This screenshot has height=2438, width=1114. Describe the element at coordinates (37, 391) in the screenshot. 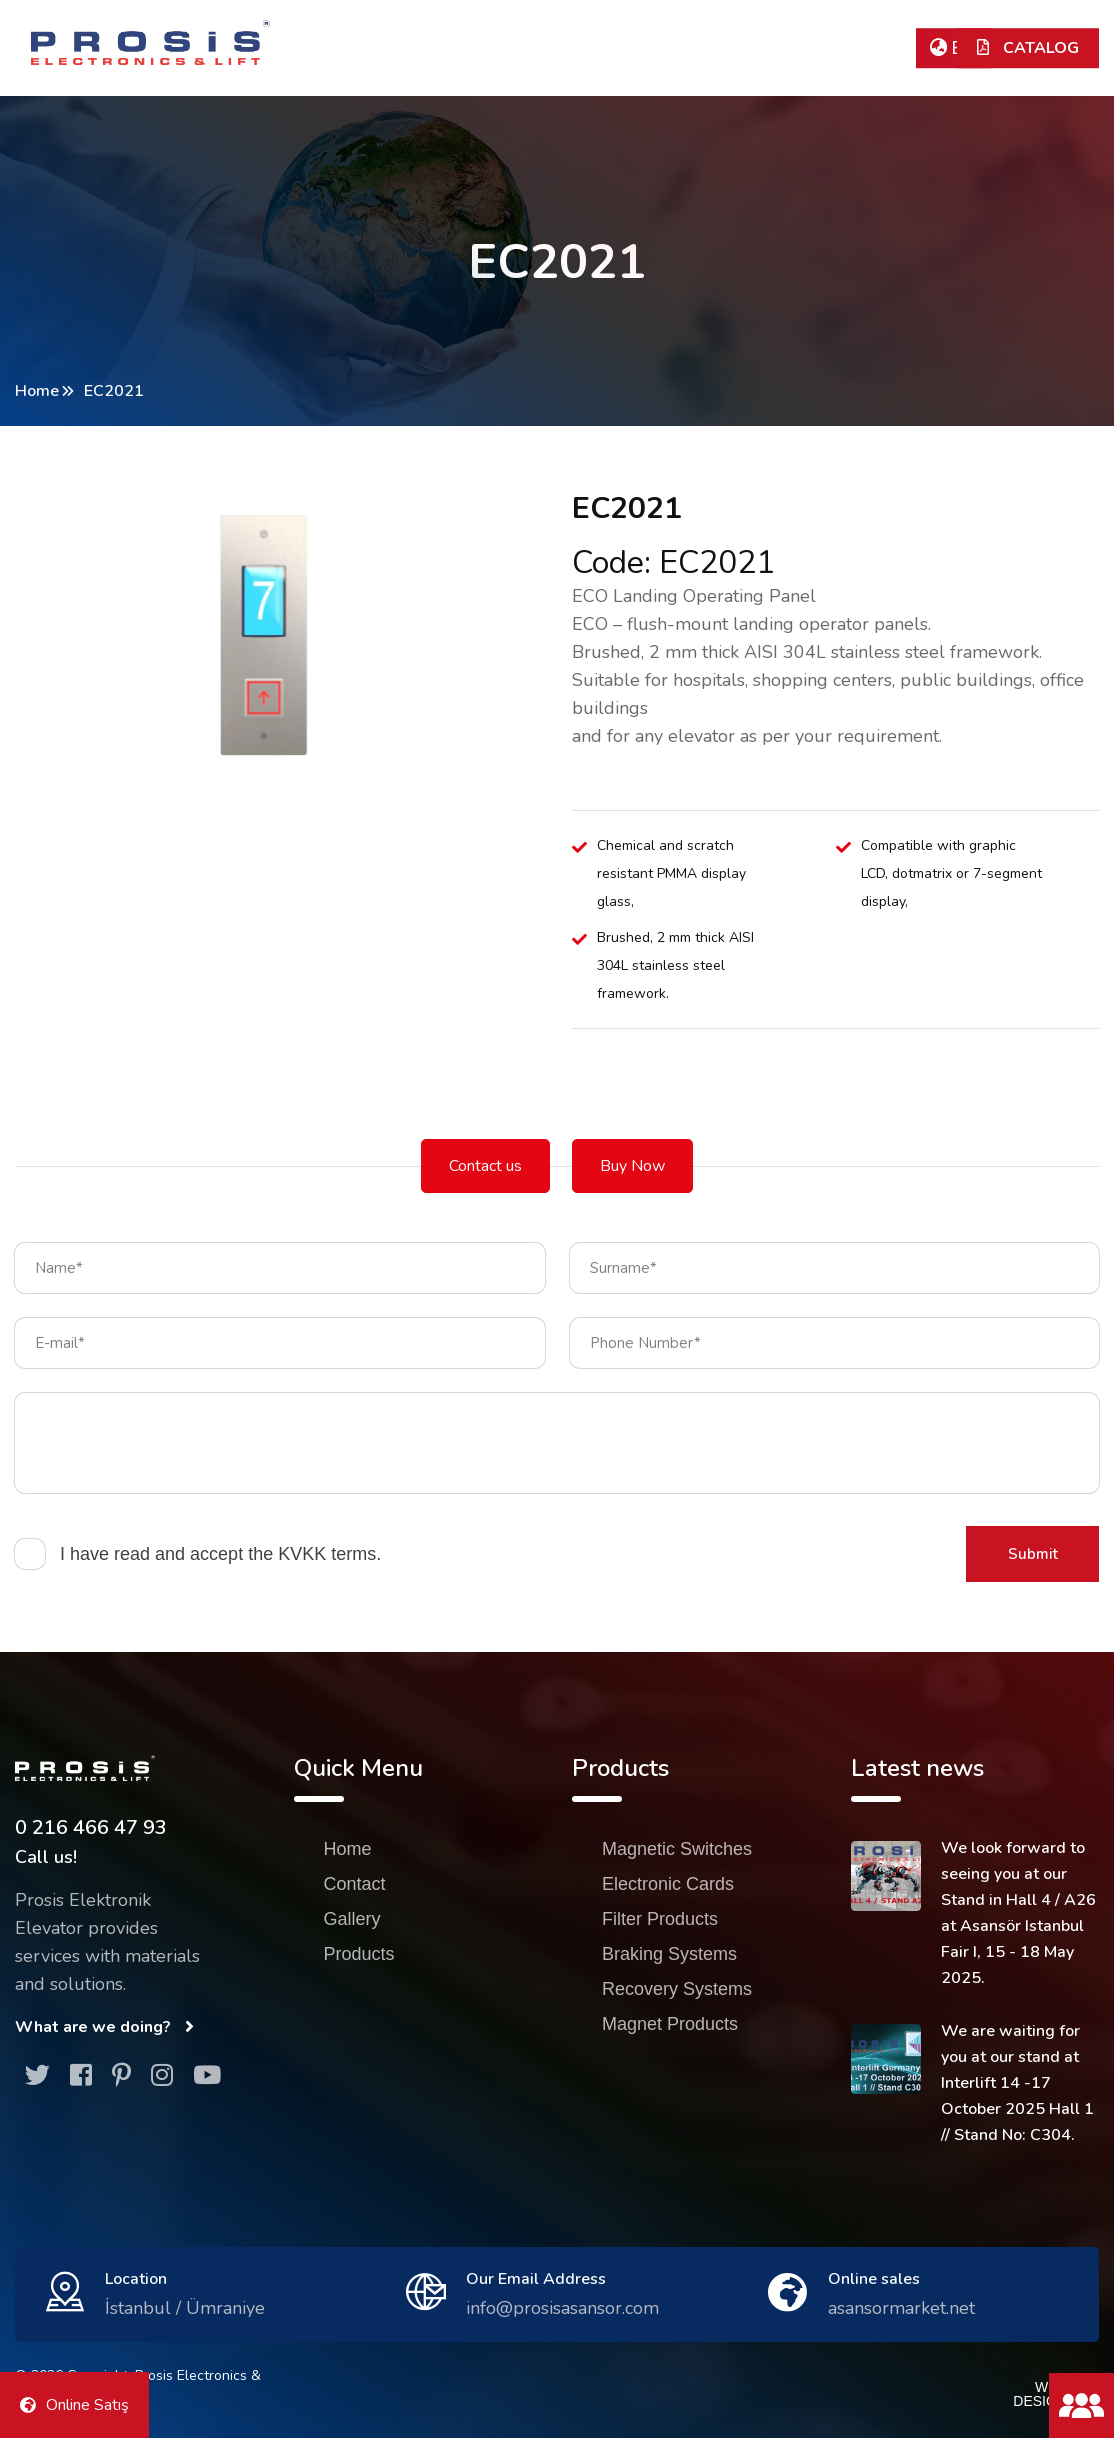

I see `Home` at that location.